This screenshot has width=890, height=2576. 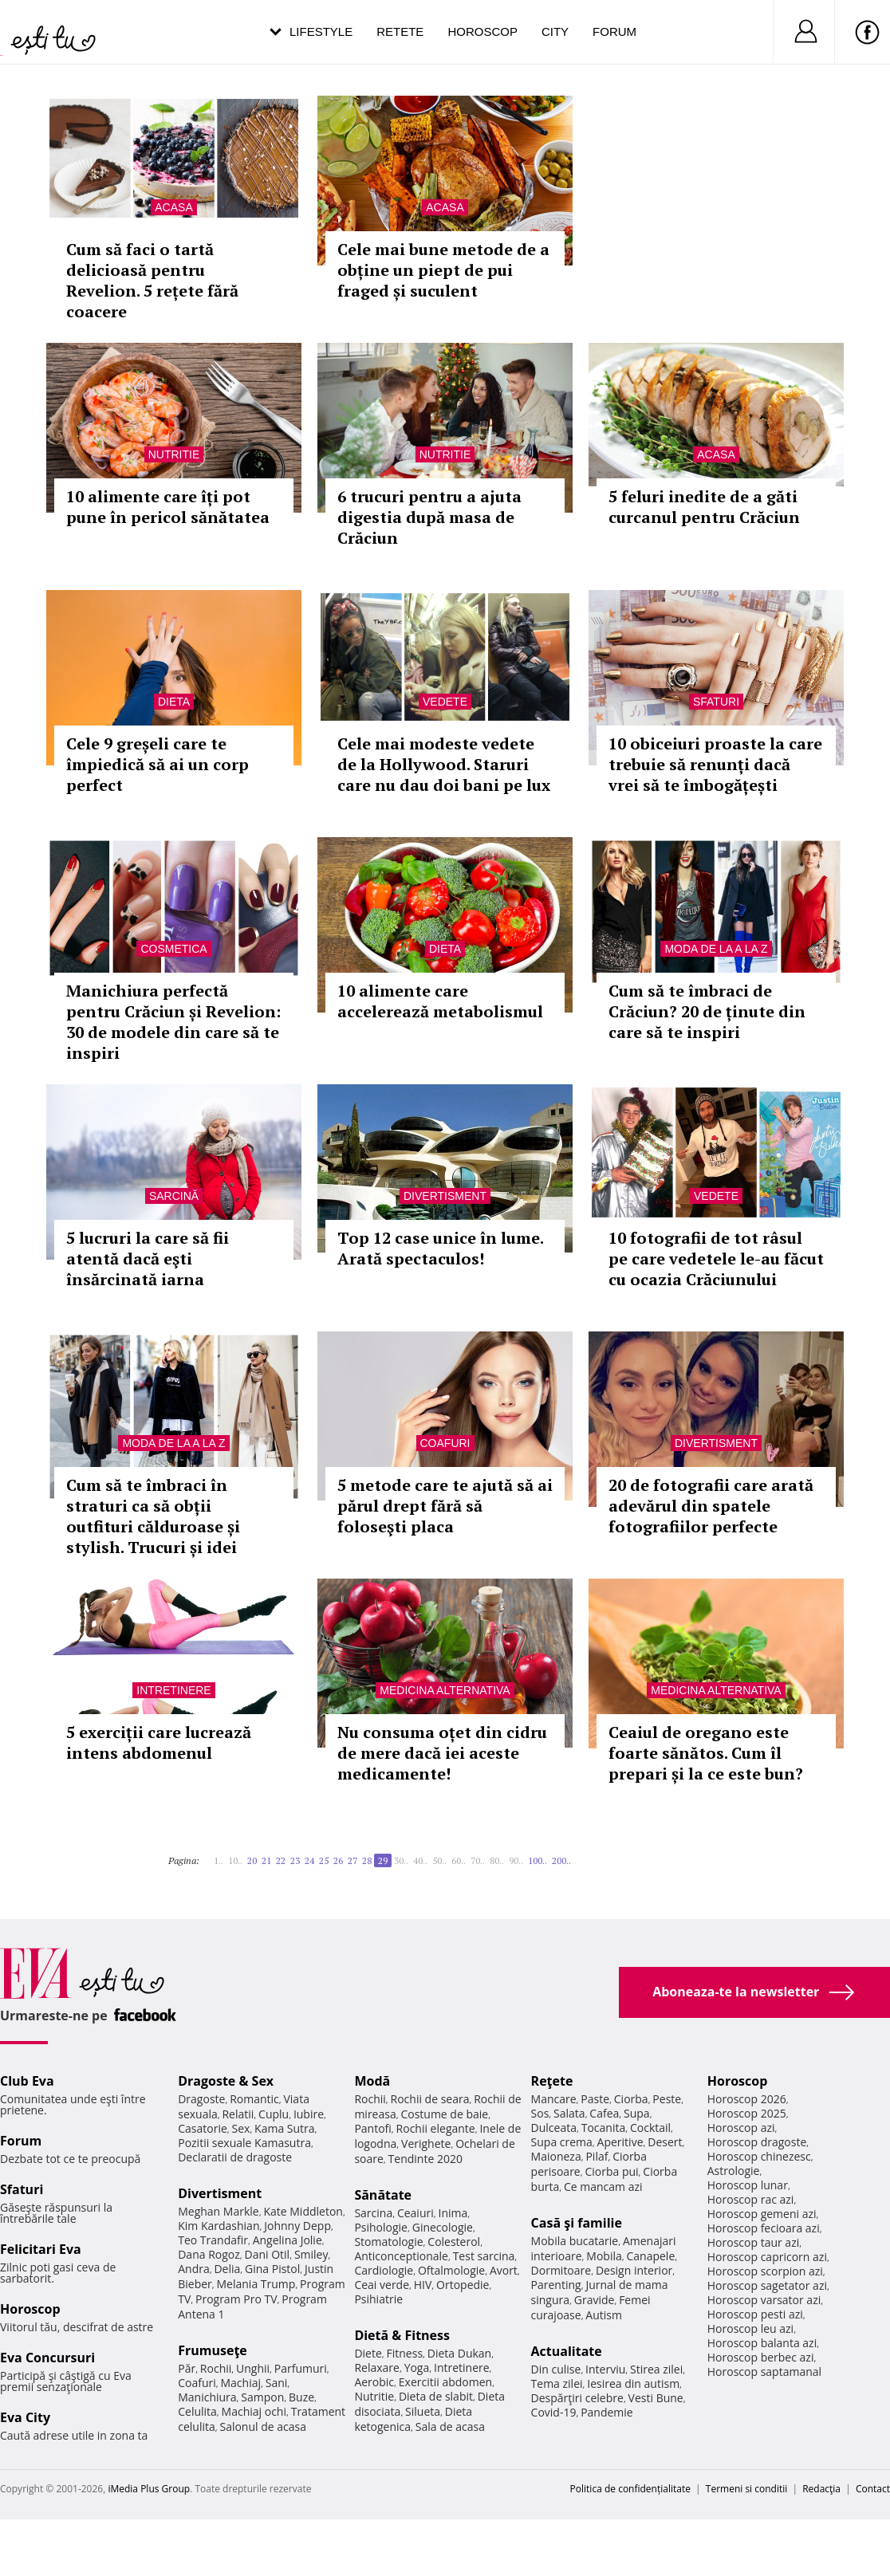 What do you see at coordinates (442, 1752) in the screenshot?
I see `Nu consuma oțet din cidru de mere dacă iei aceste medicamente!` at bounding box center [442, 1752].